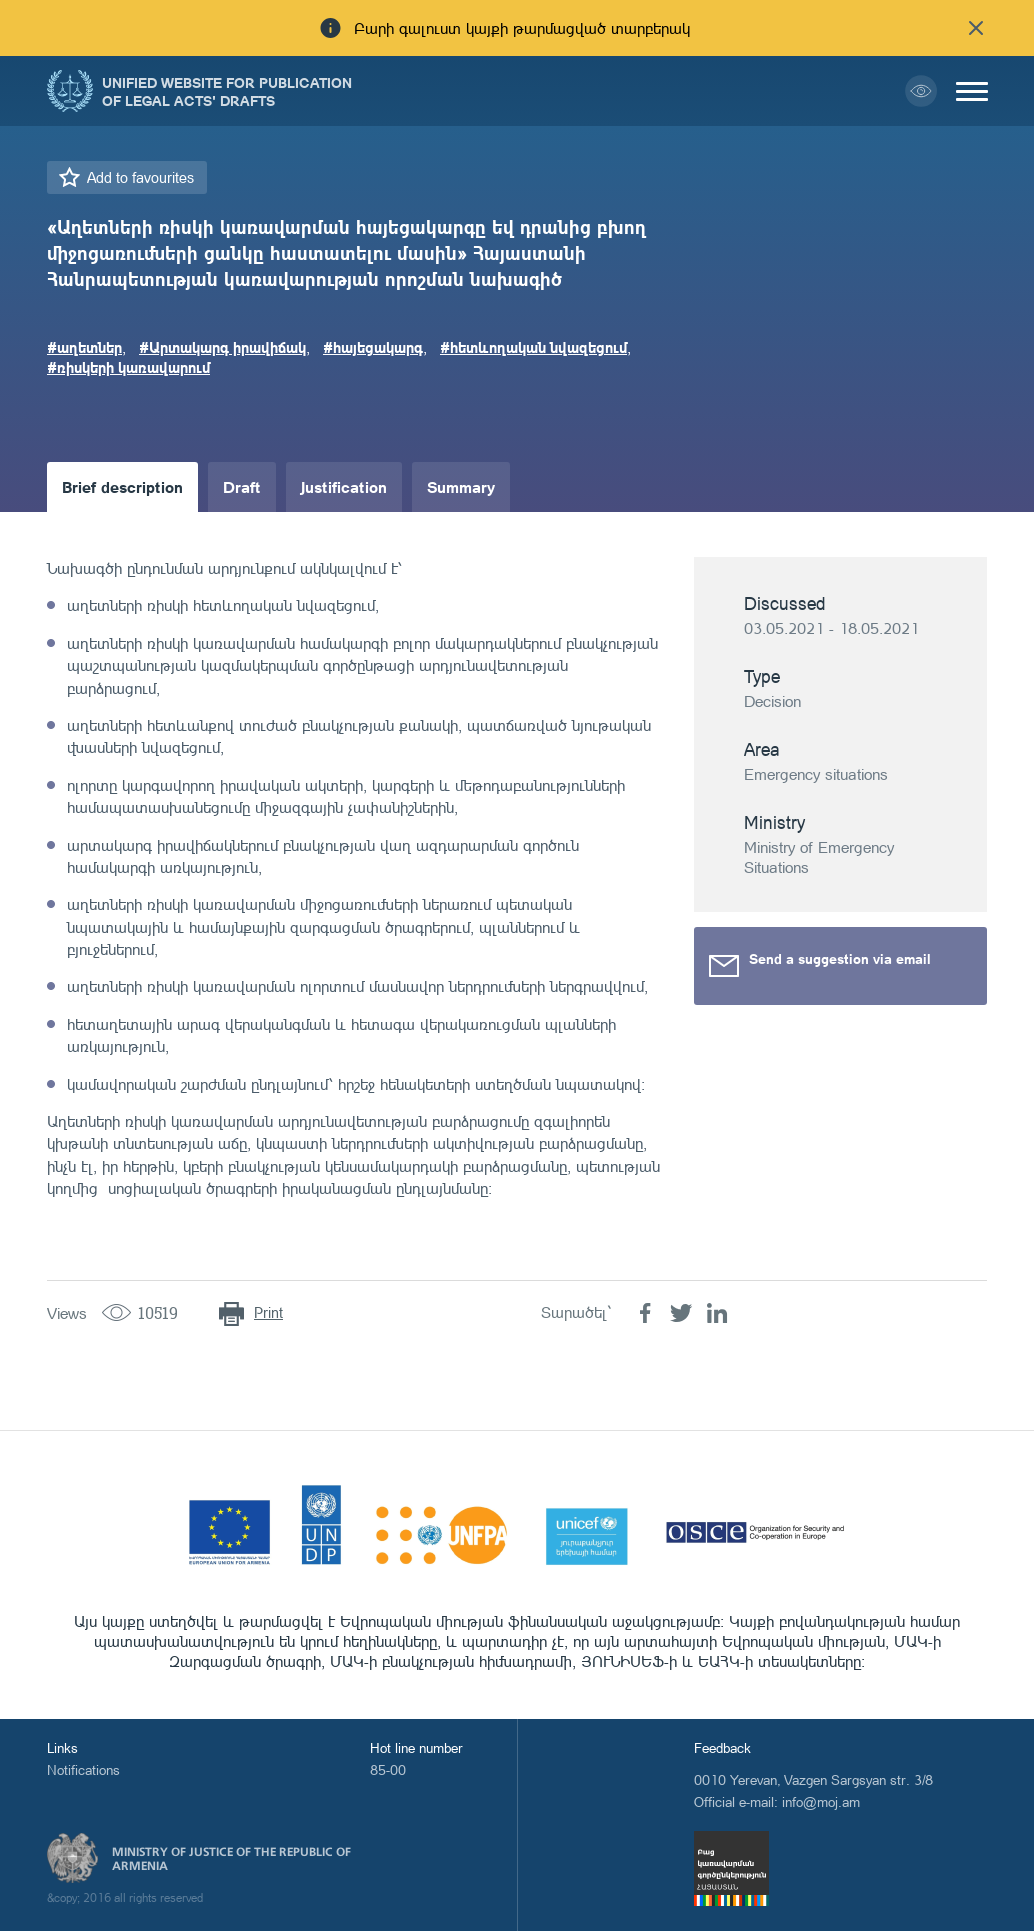  What do you see at coordinates (461, 486) in the screenshot?
I see `Summary` at bounding box center [461, 486].